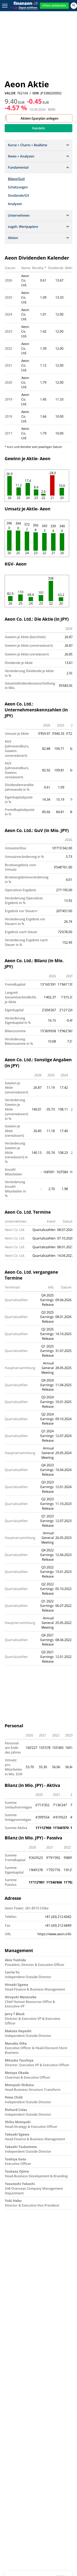 The width and height of the screenshot is (77, 2576). What do you see at coordinates (39, 118) in the screenshot?
I see `Aktien-Sparplan anlegen` at bounding box center [39, 118].